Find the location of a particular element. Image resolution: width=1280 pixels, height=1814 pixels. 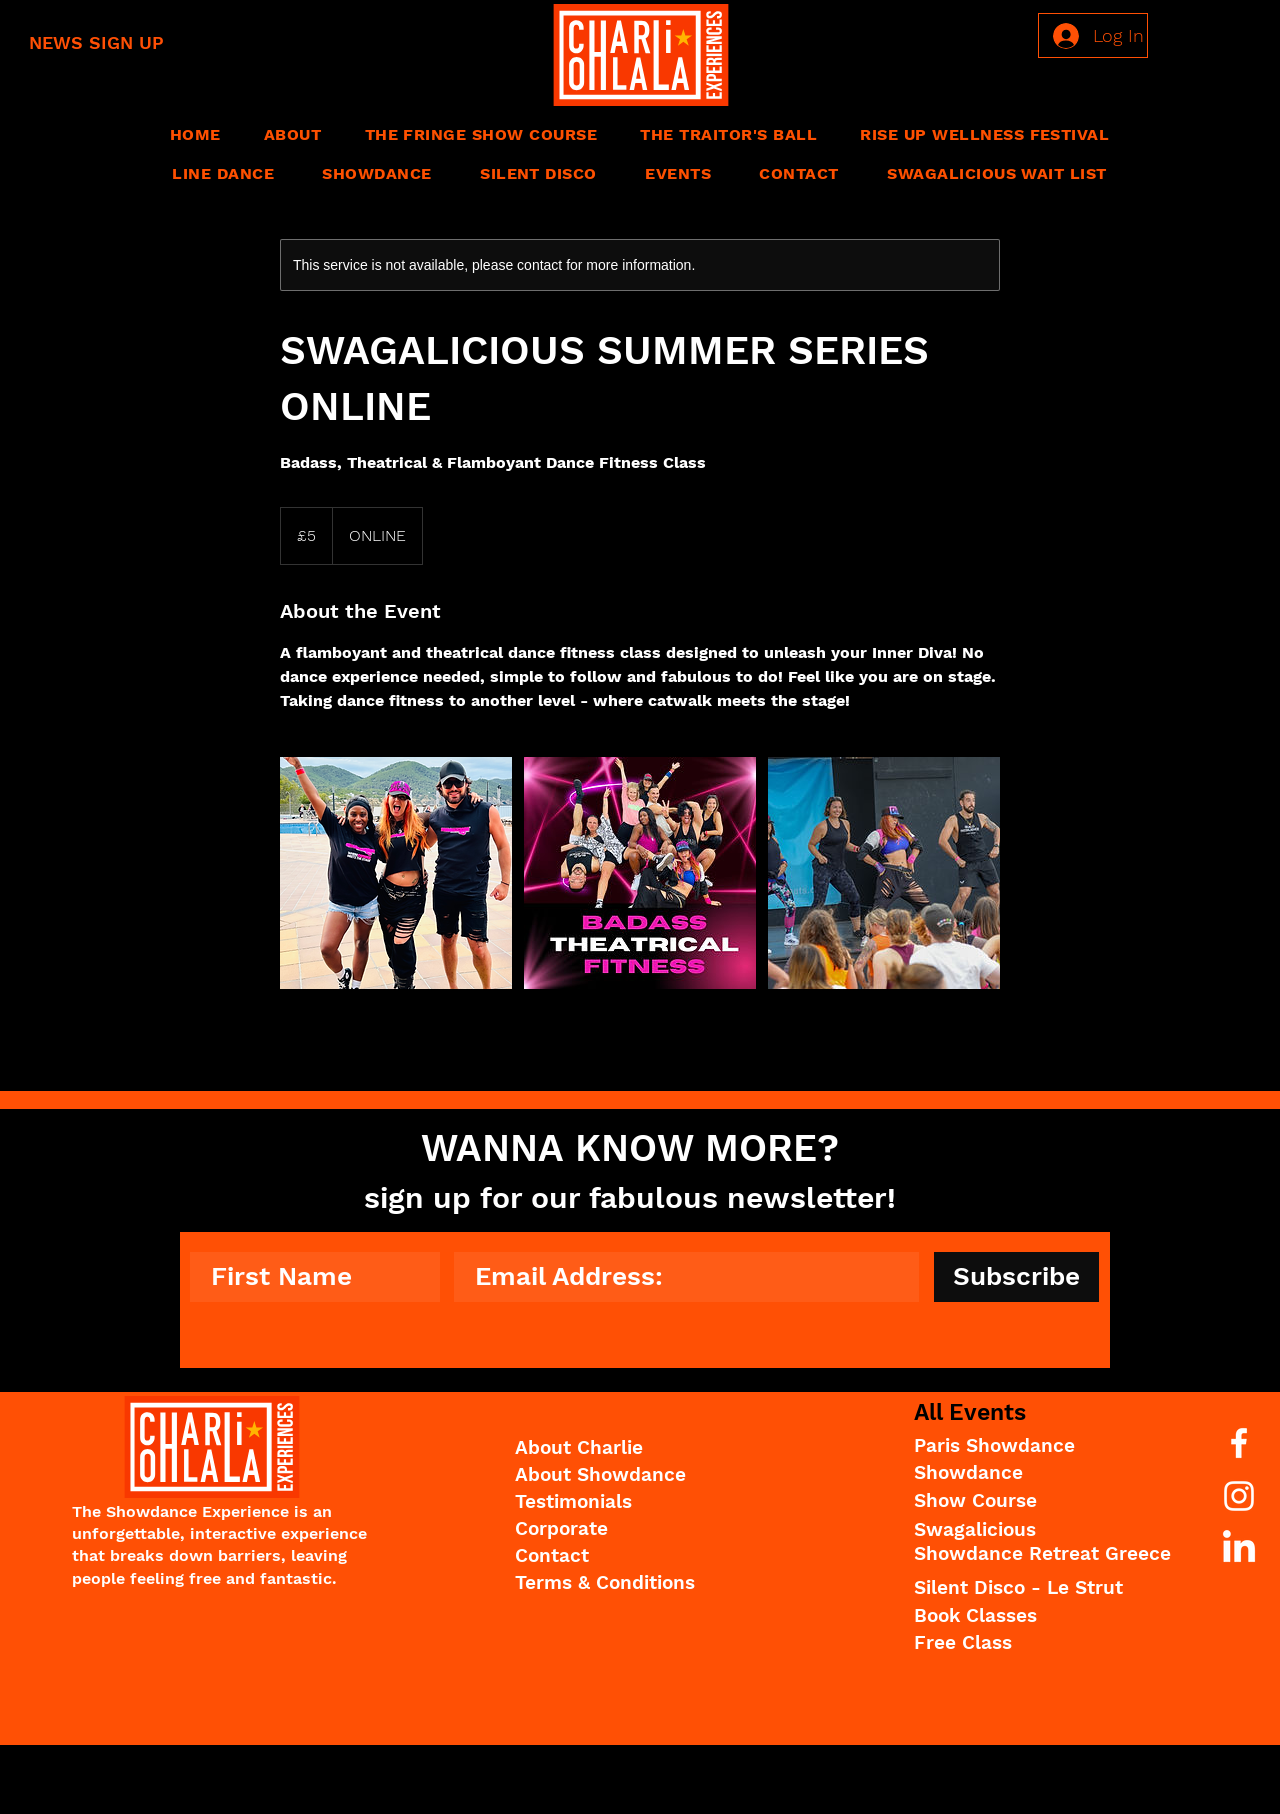

[Corporate] is located at coordinates (624, 1530).